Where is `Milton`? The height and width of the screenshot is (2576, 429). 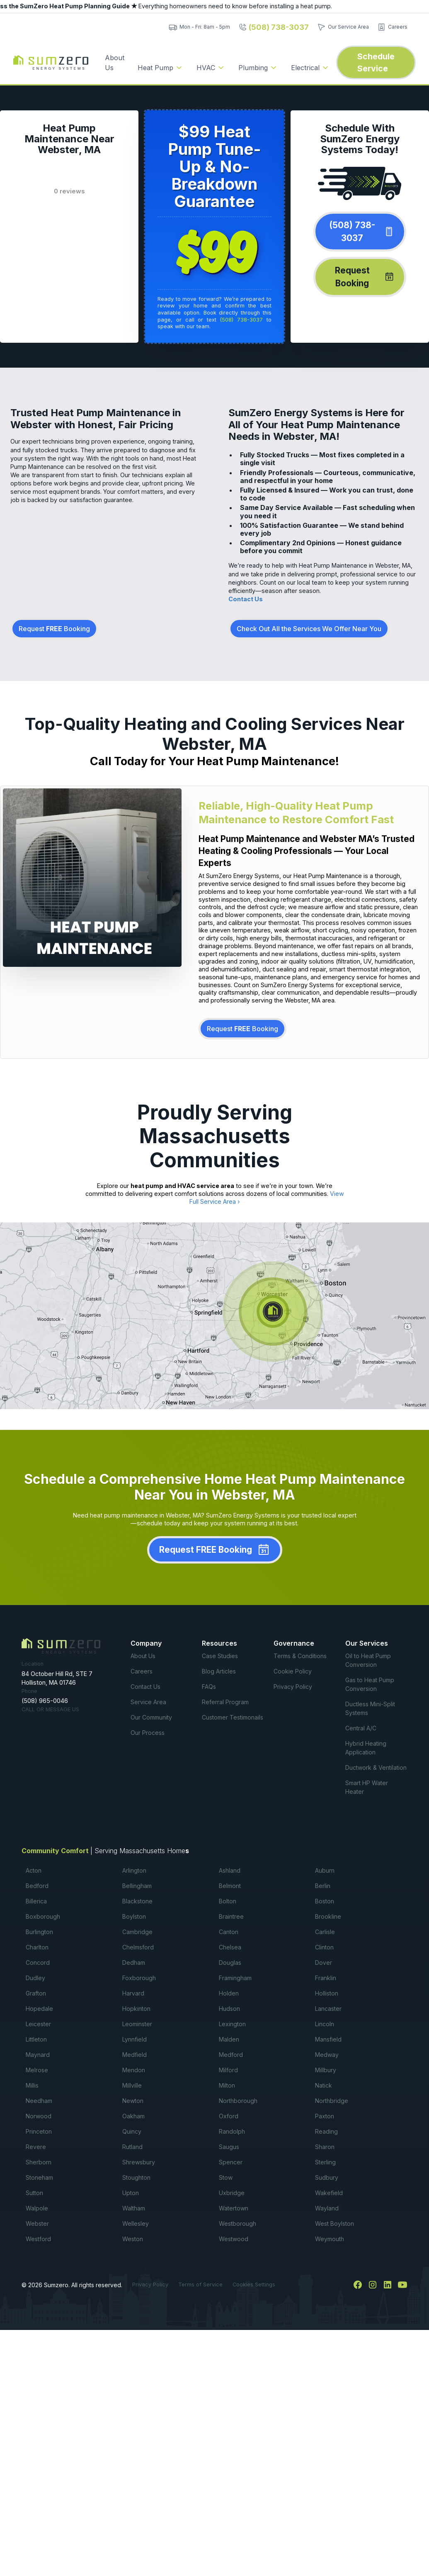 Milton is located at coordinates (227, 2085).